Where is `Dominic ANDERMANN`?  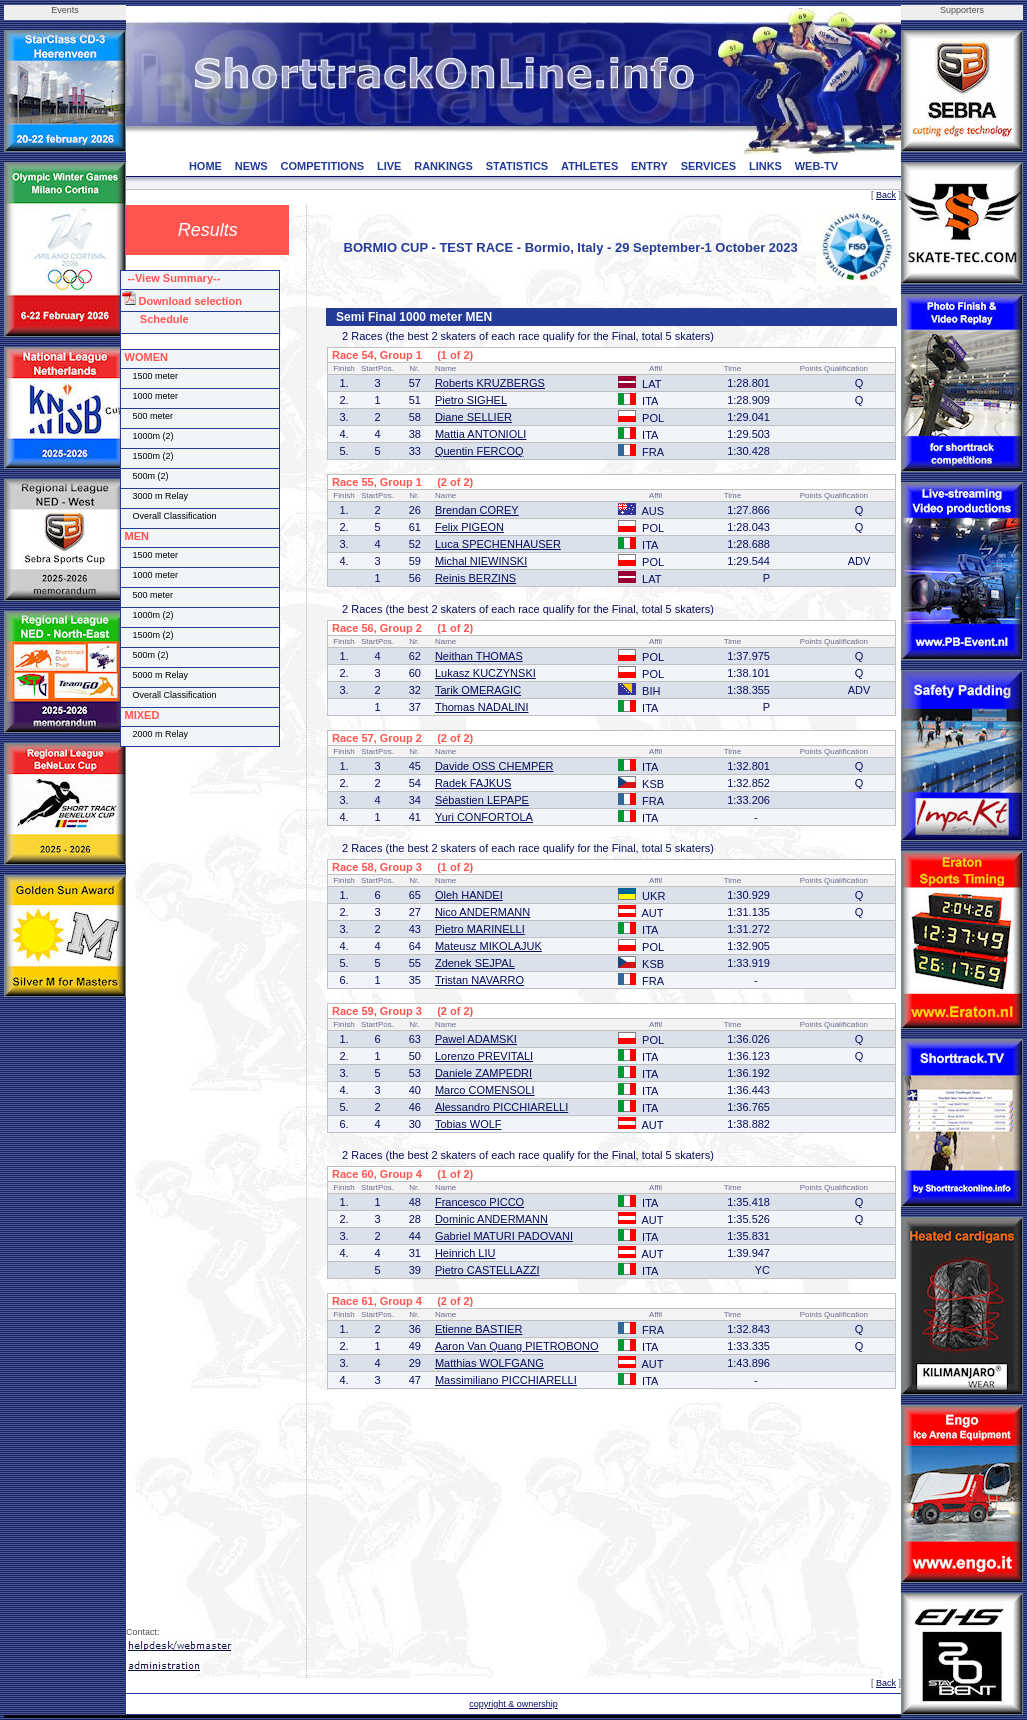
Dominic ANDERMANN is located at coordinates (491, 1219).